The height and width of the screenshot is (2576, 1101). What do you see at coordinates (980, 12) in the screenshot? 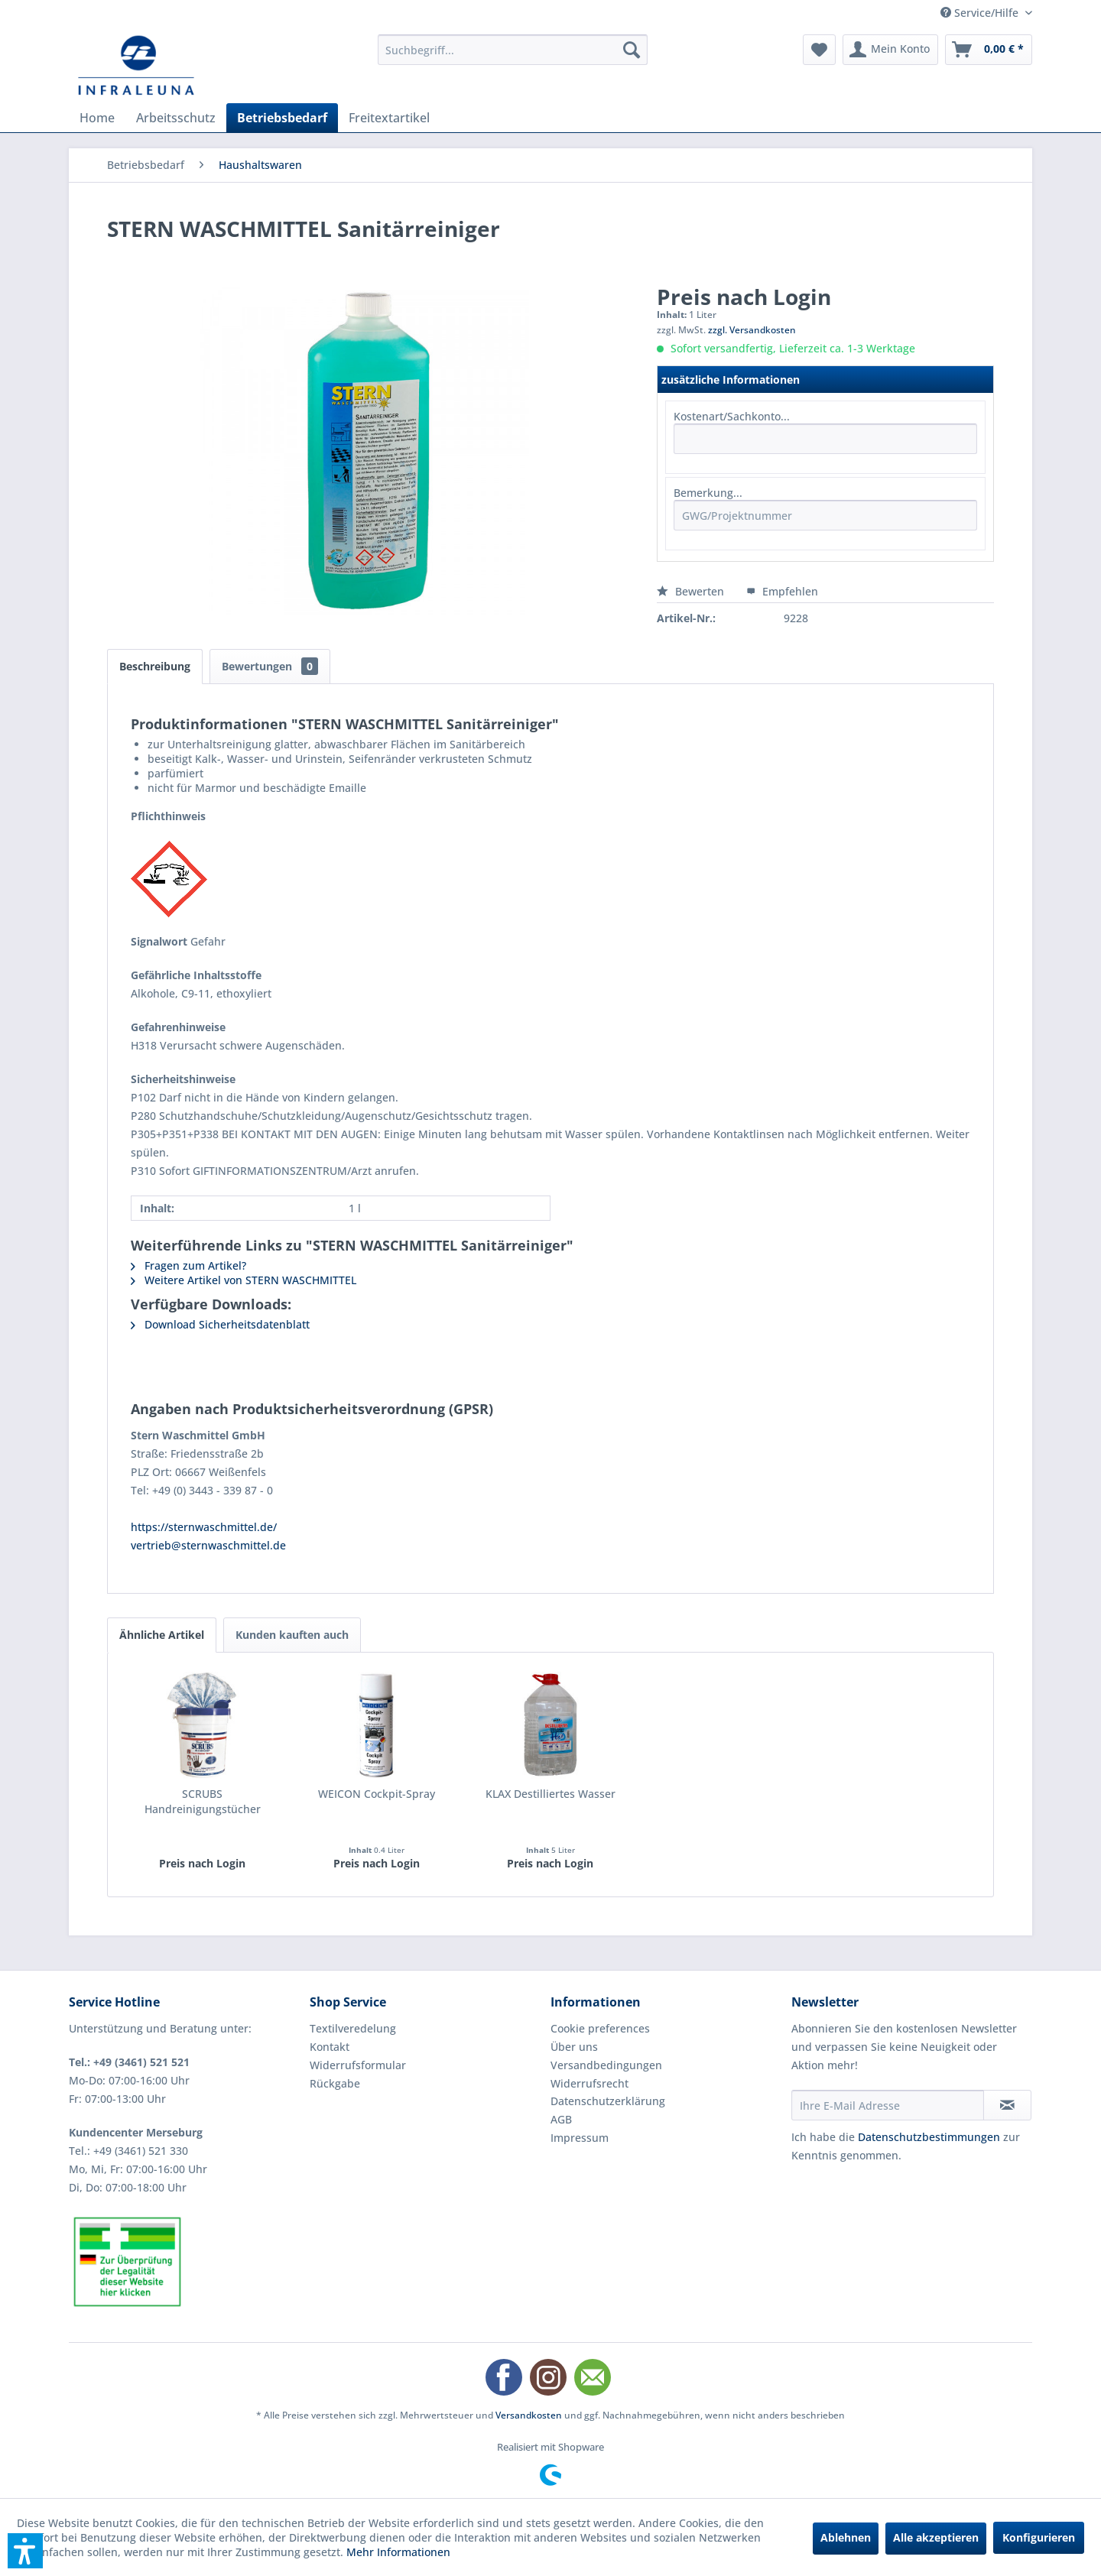
I see `Service/Hilfe [menuitem]` at bounding box center [980, 12].